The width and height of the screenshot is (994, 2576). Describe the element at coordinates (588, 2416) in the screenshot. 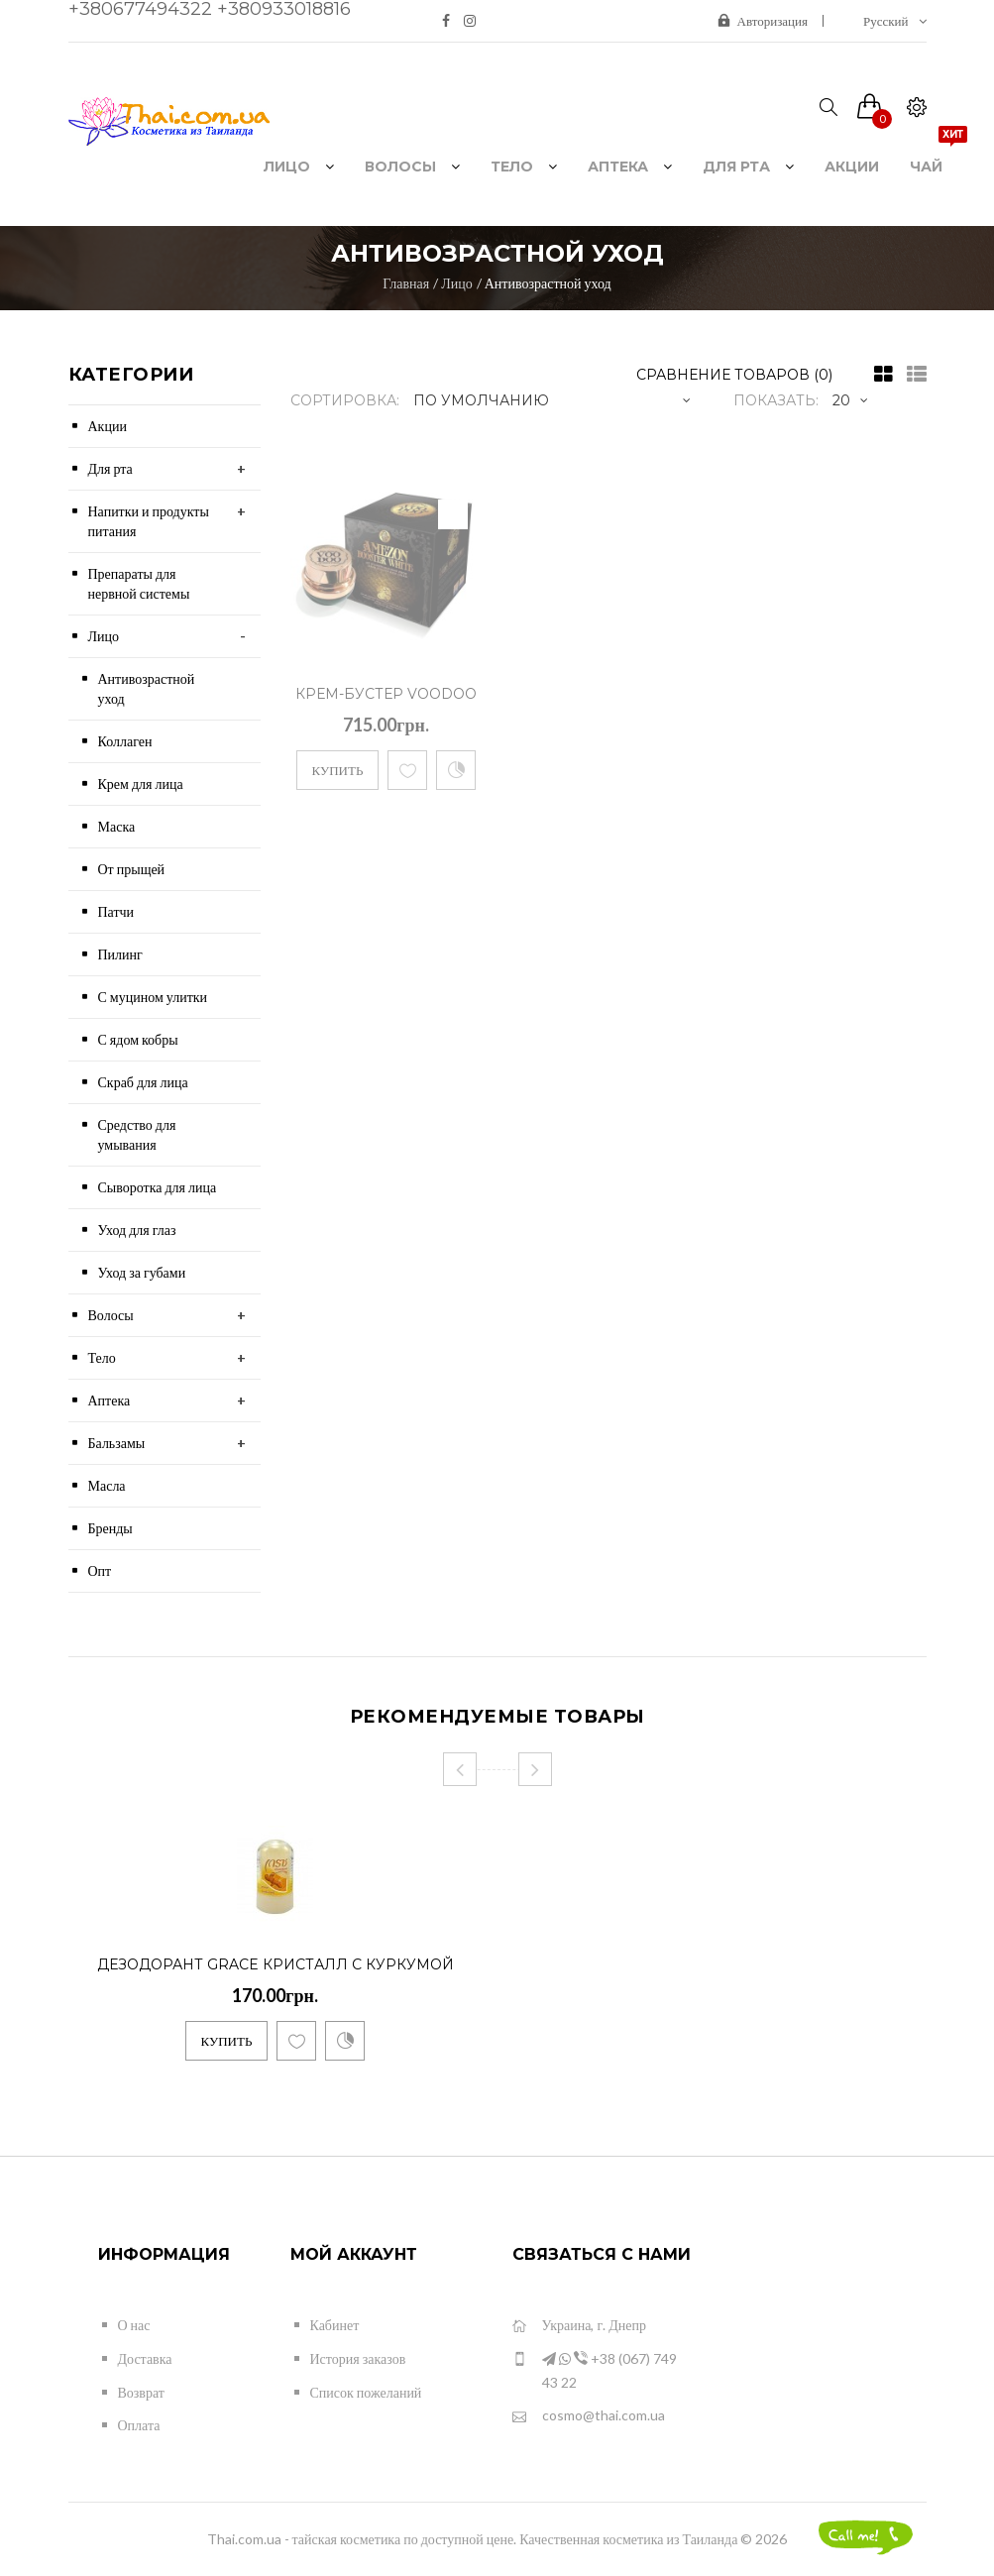

I see `cosmo@thai.com.ua` at that location.